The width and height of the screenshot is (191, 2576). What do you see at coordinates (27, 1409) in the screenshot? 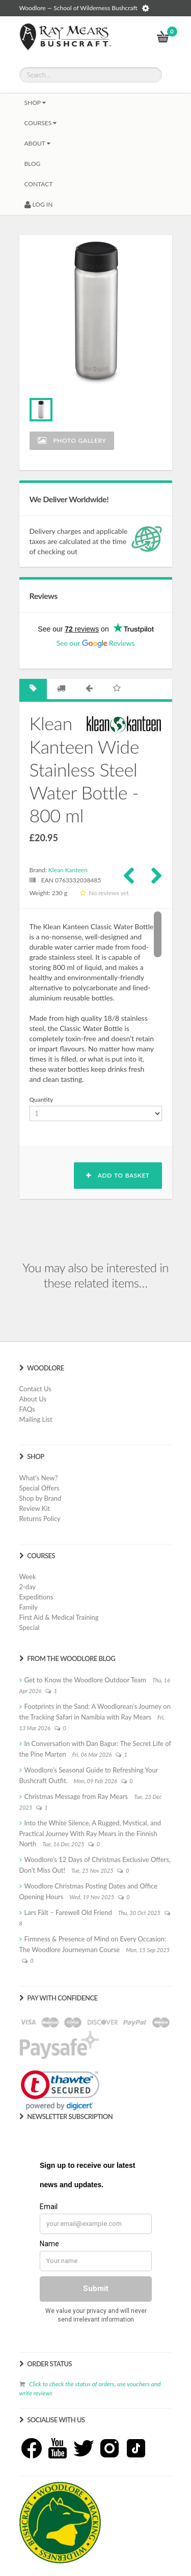
I see `FAQs` at bounding box center [27, 1409].